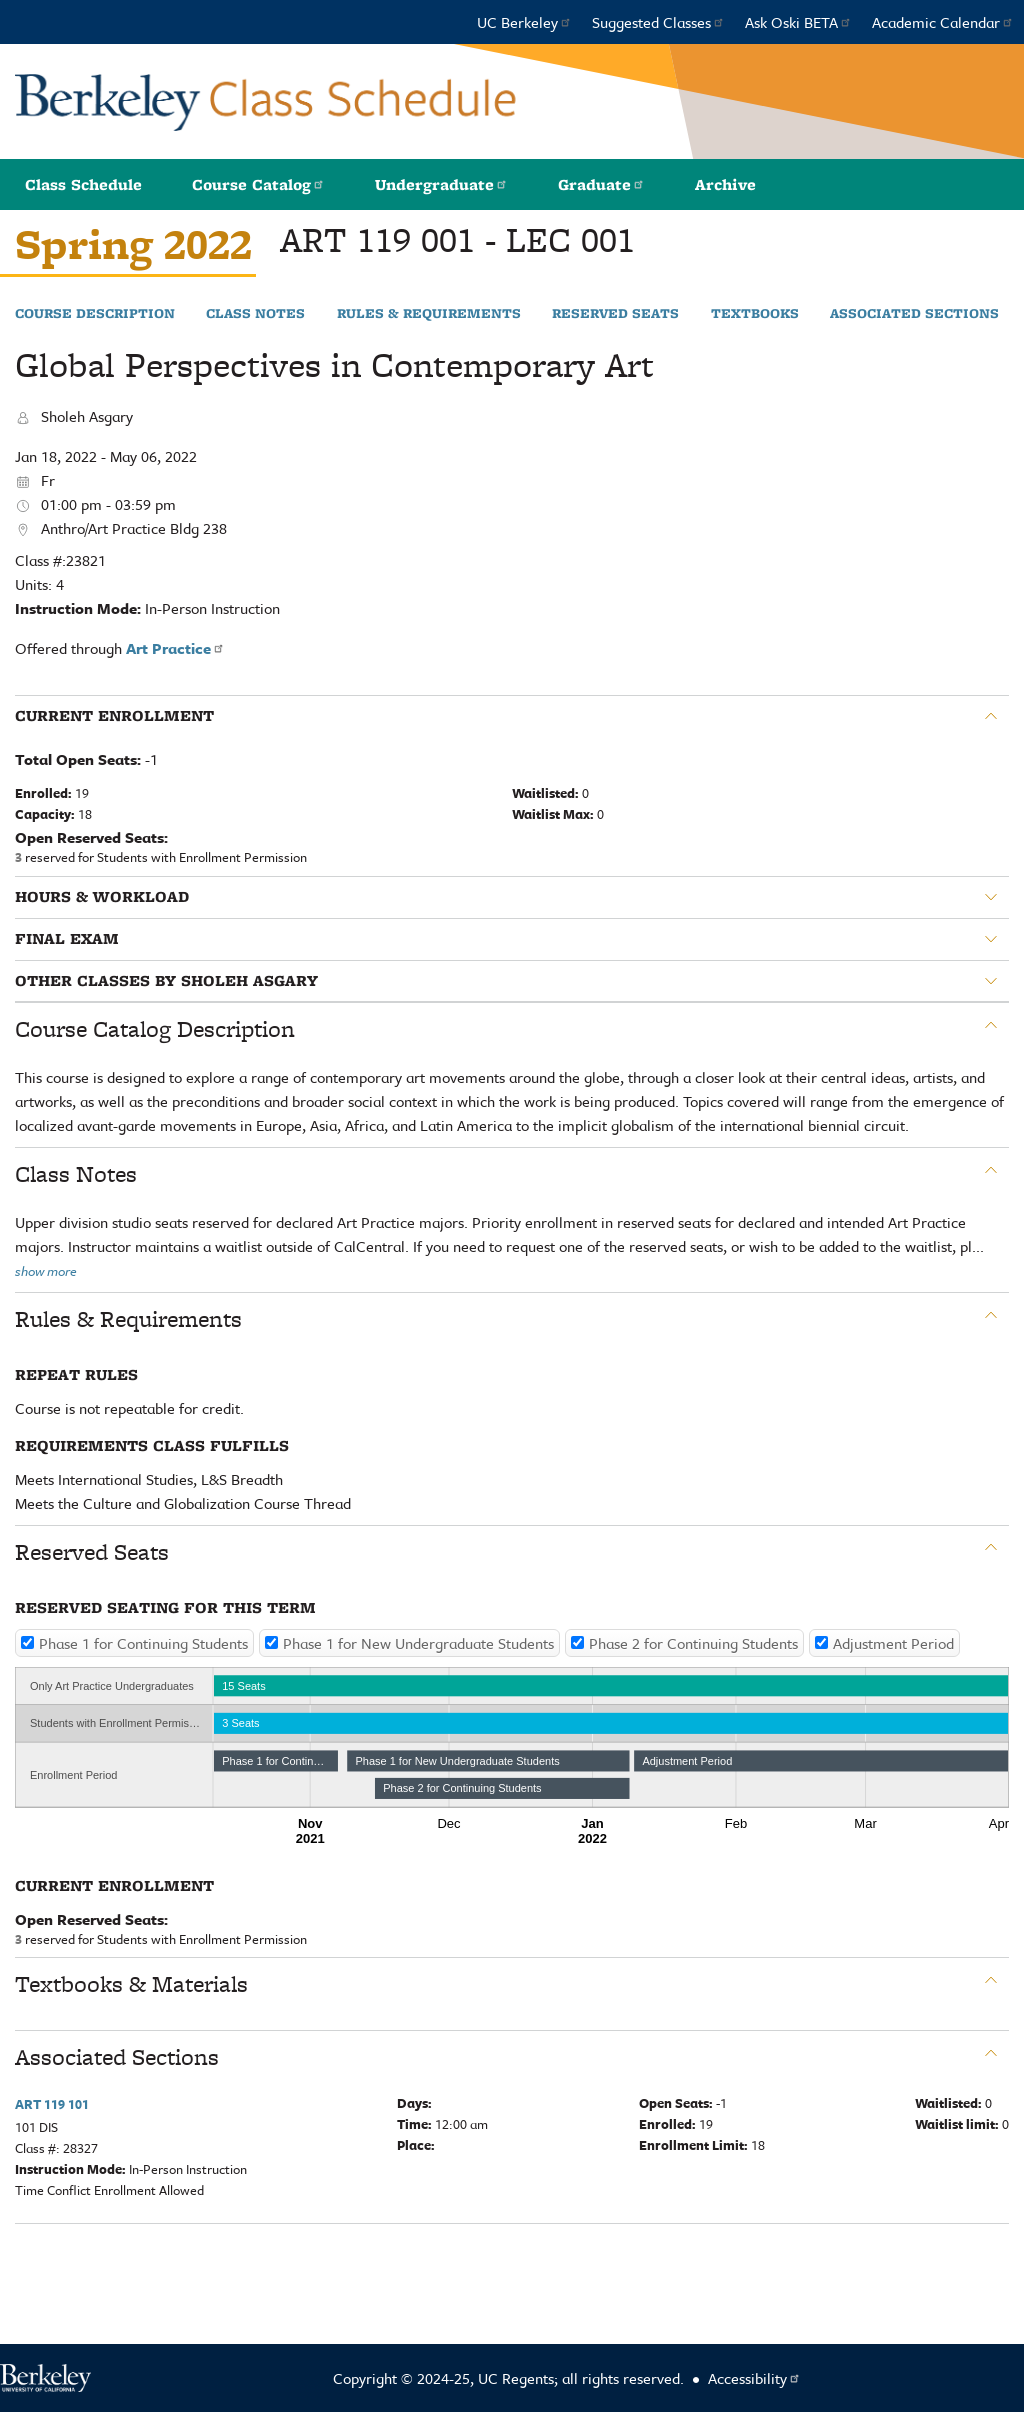 This screenshot has height=2413, width=1024. I want to click on UC Berkeley, so click(524, 22).